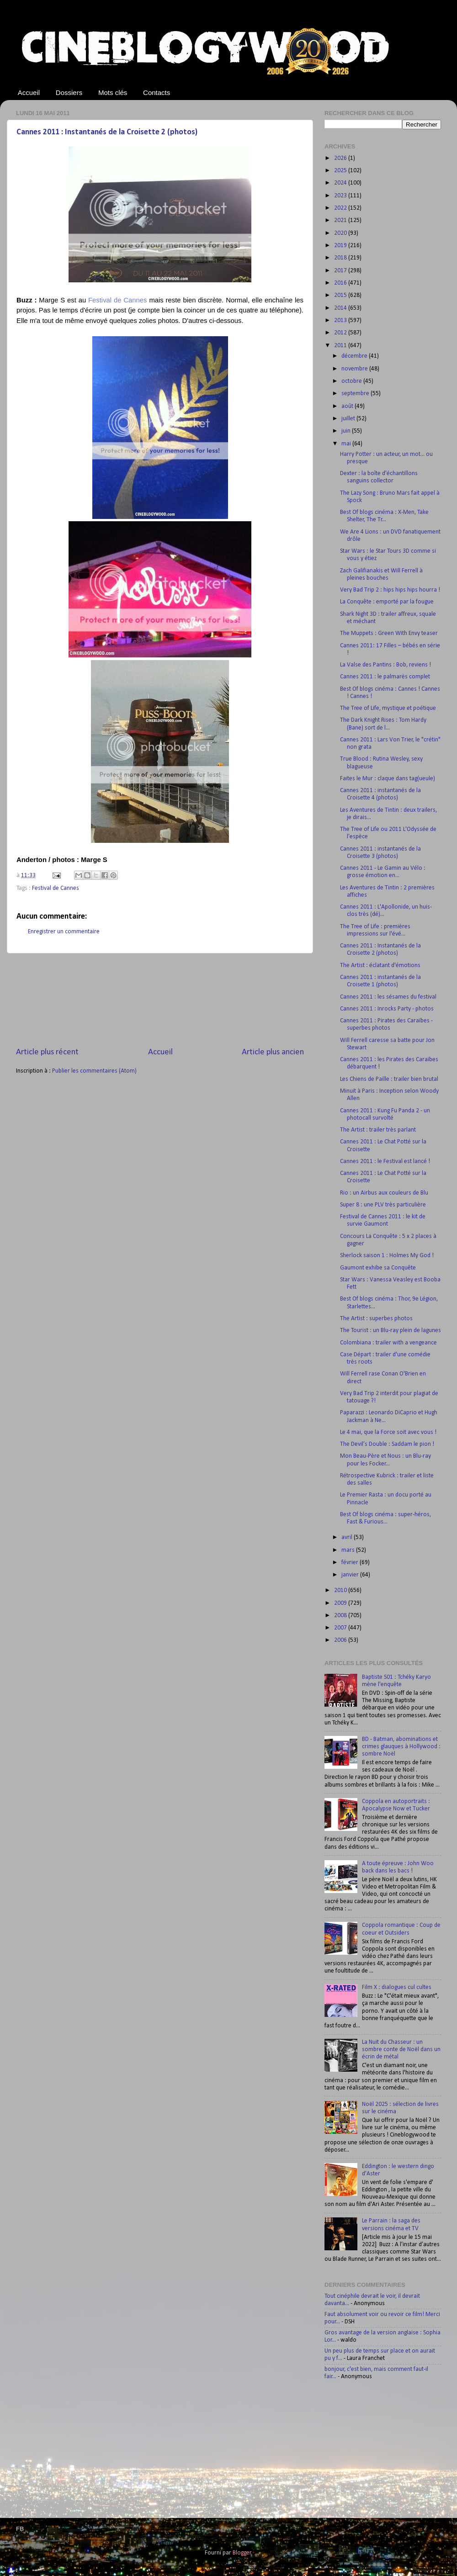 The width and height of the screenshot is (457, 2576). I want to click on 2019, so click(341, 246).